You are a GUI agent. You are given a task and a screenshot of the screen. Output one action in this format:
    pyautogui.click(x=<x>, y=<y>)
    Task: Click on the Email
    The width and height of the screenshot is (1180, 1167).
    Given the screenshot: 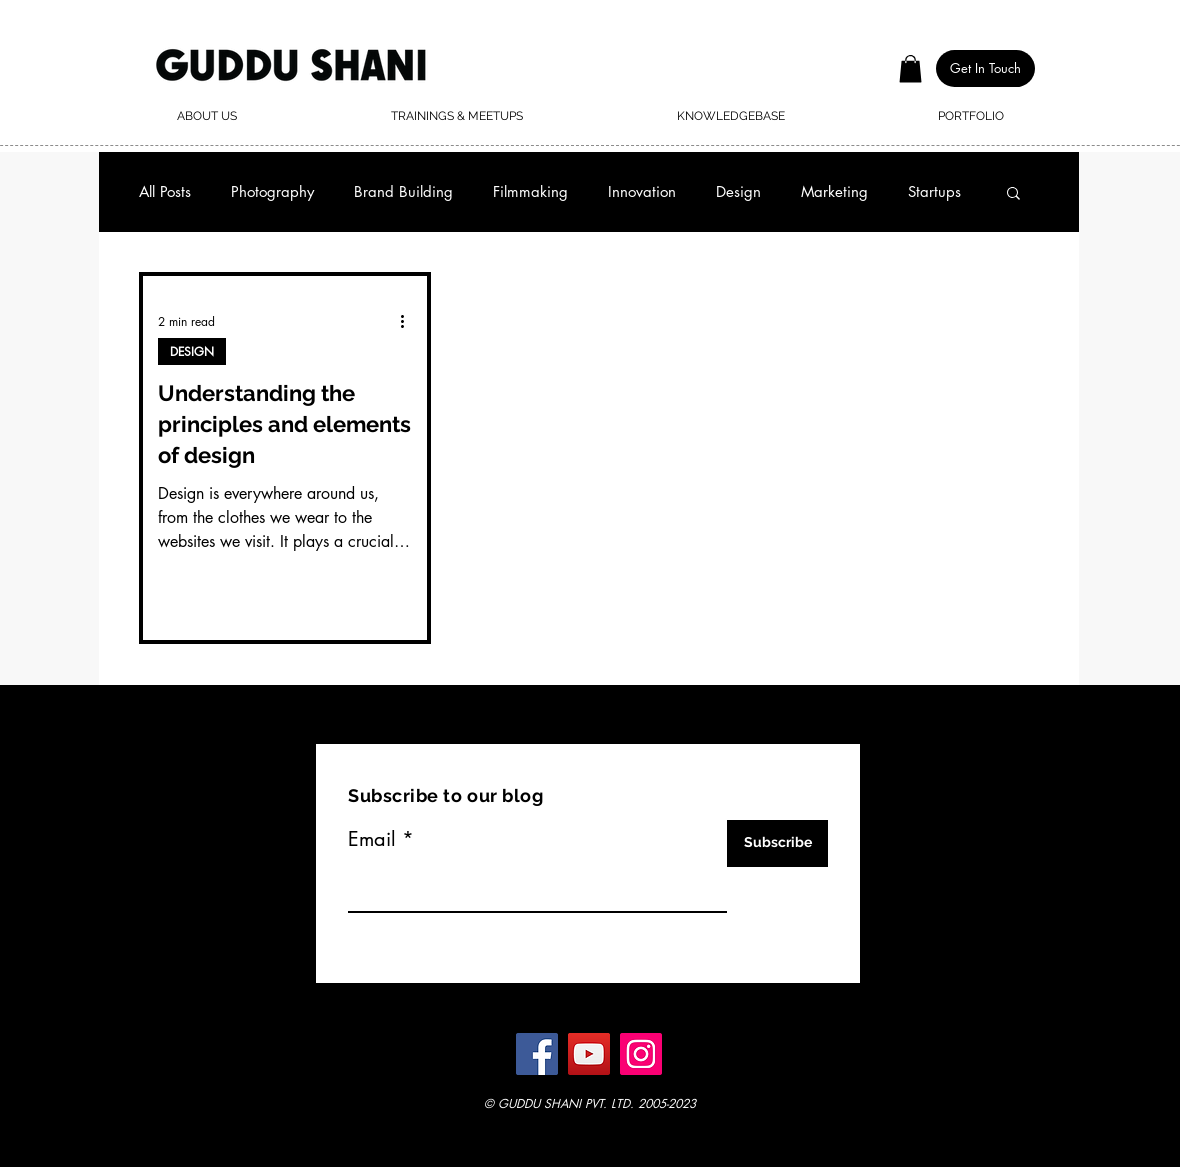 What is the action you would take?
    pyautogui.click(x=372, y=839)
    